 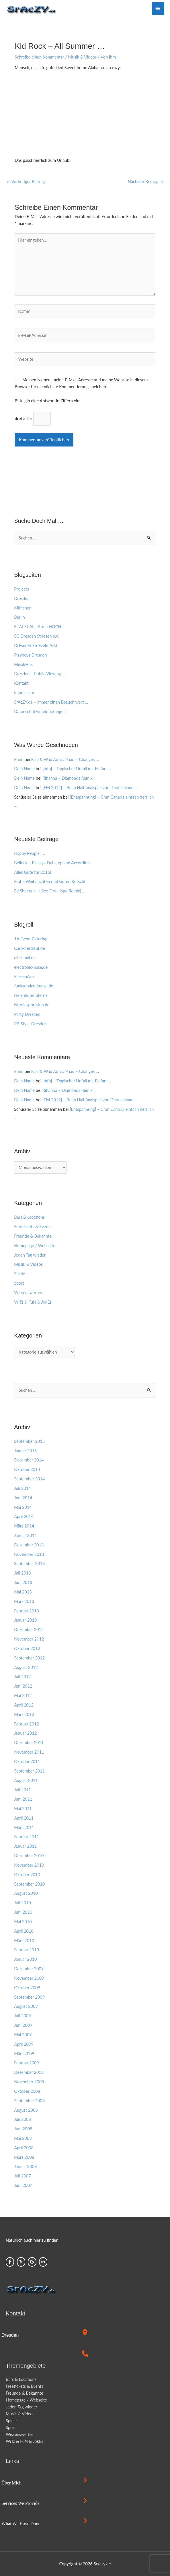 What do you see at coordinates (20, 2503) in the screenshot?
I see `Services we provide` at bounding box center [20, 2503].